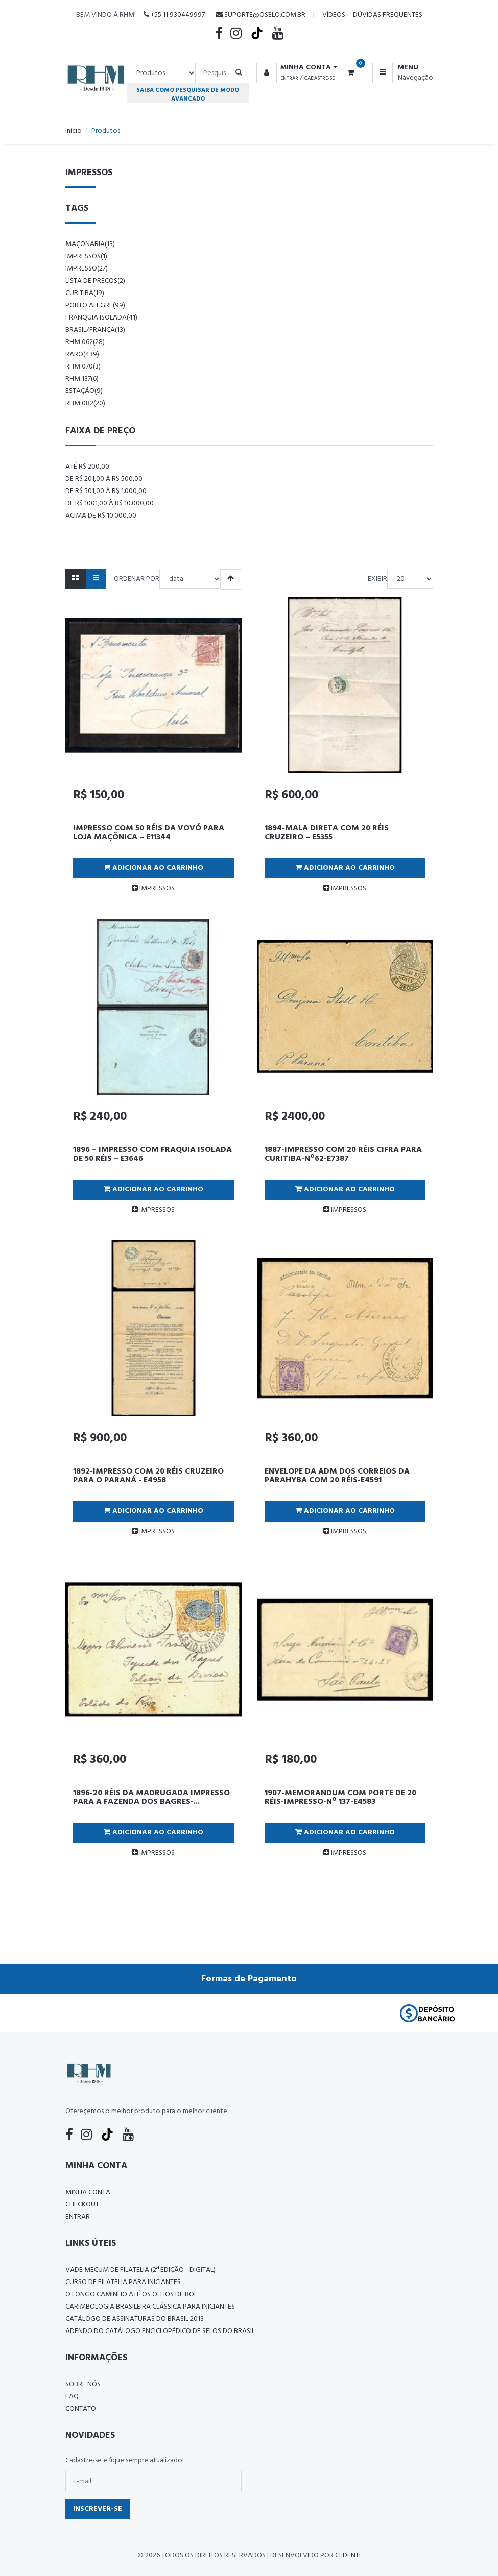  I want to click on rhm:062, so click(85, 342).